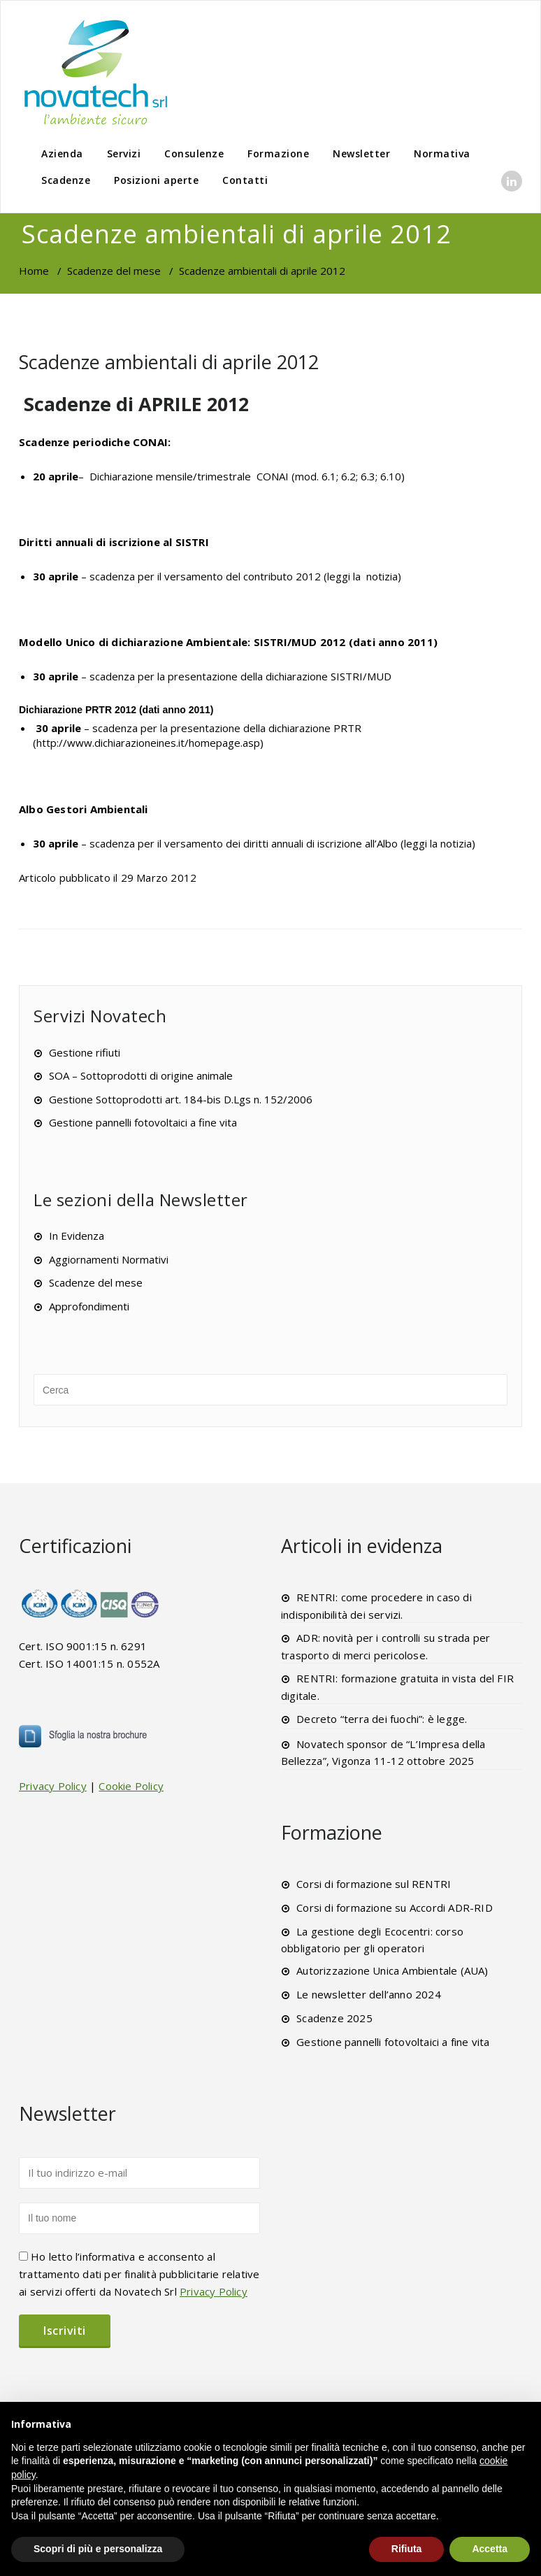 The height and width of the screenshot is (2576, 541). I want to click on Autorizzazione Unica Ambientale (AUA), so click(392, 1970).